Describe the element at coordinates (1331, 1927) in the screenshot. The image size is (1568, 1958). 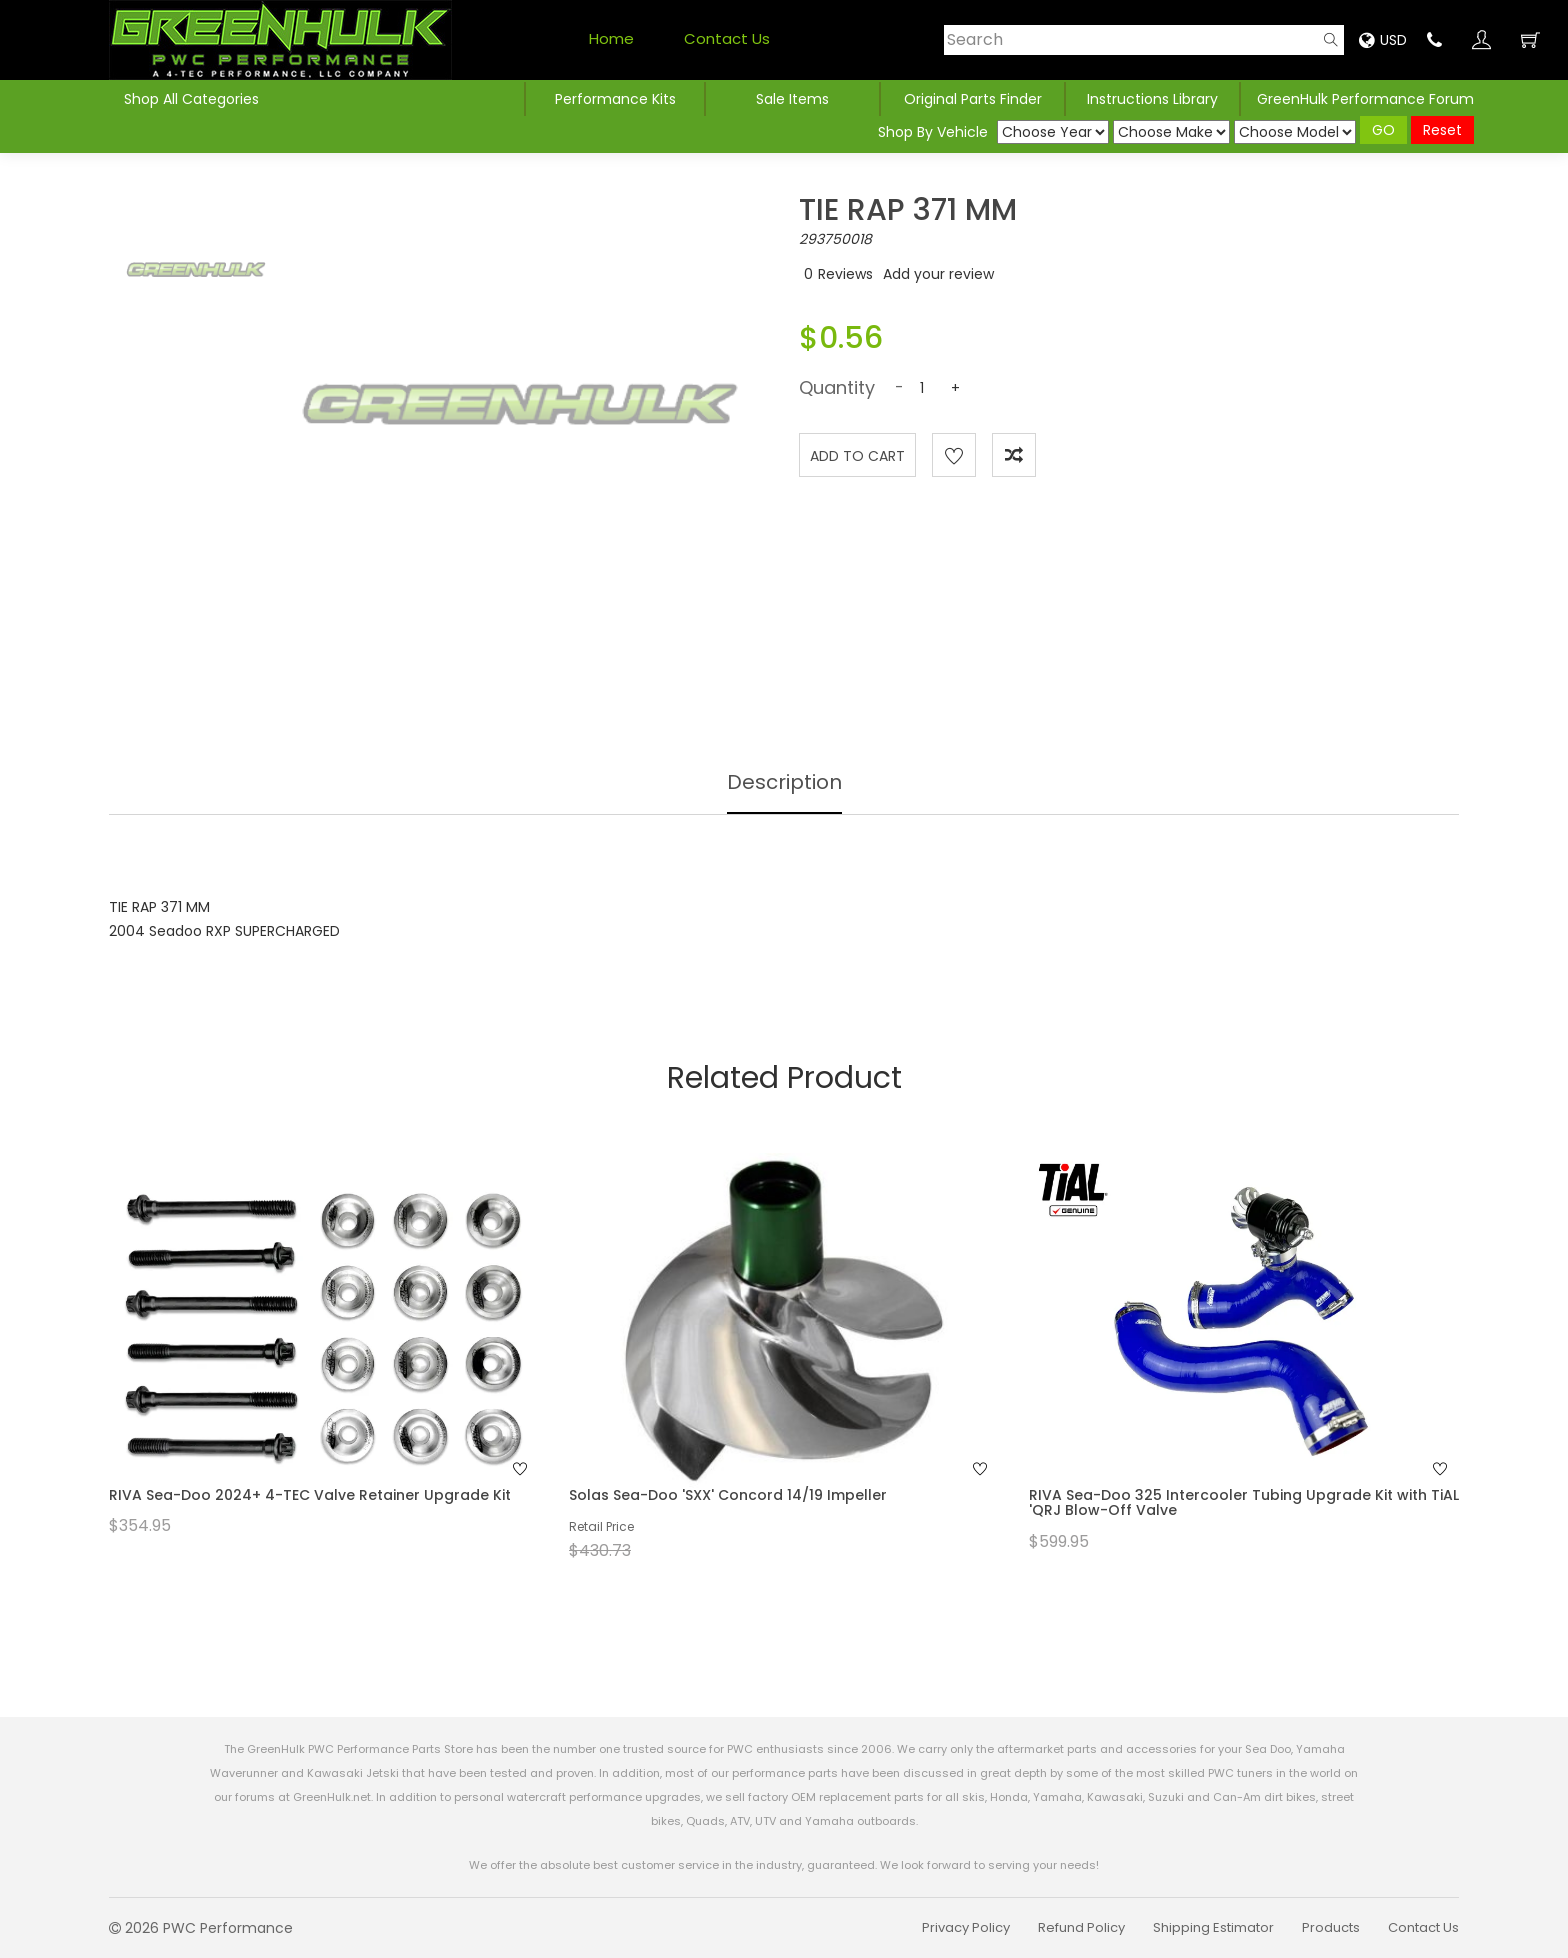
I see `Products` at that location.